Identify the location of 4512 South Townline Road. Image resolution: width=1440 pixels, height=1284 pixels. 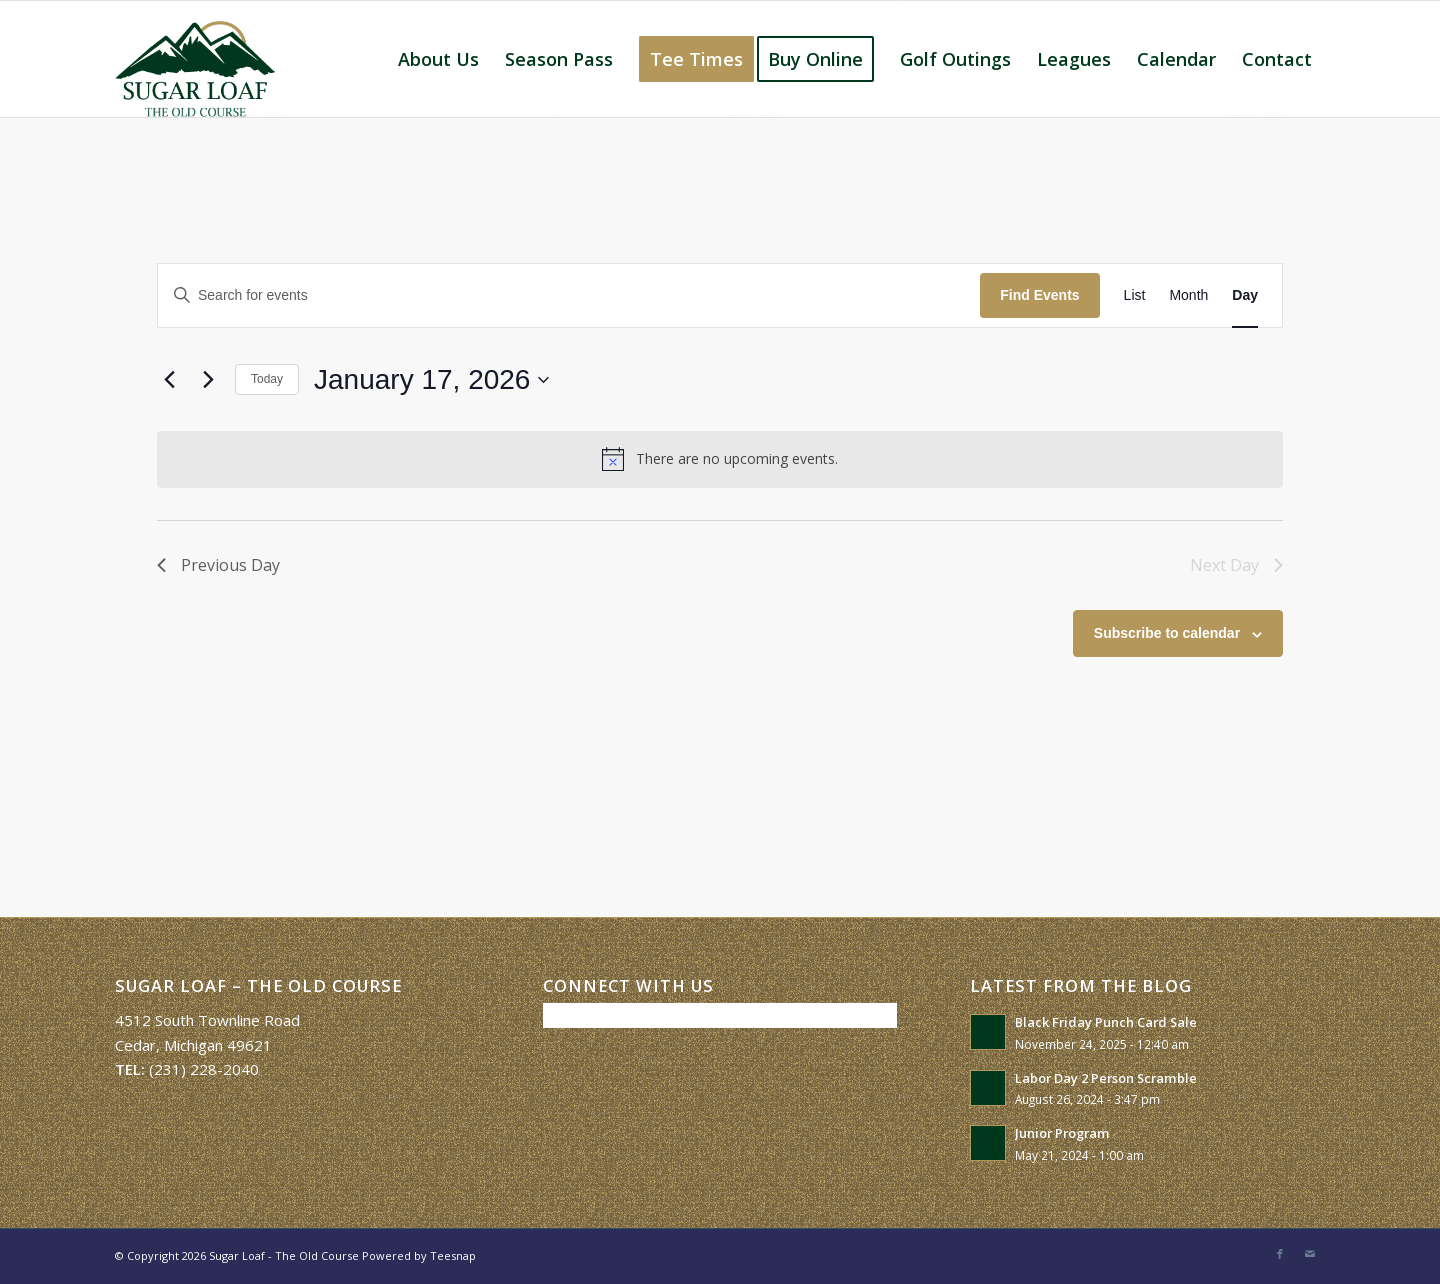
(207, 1020).